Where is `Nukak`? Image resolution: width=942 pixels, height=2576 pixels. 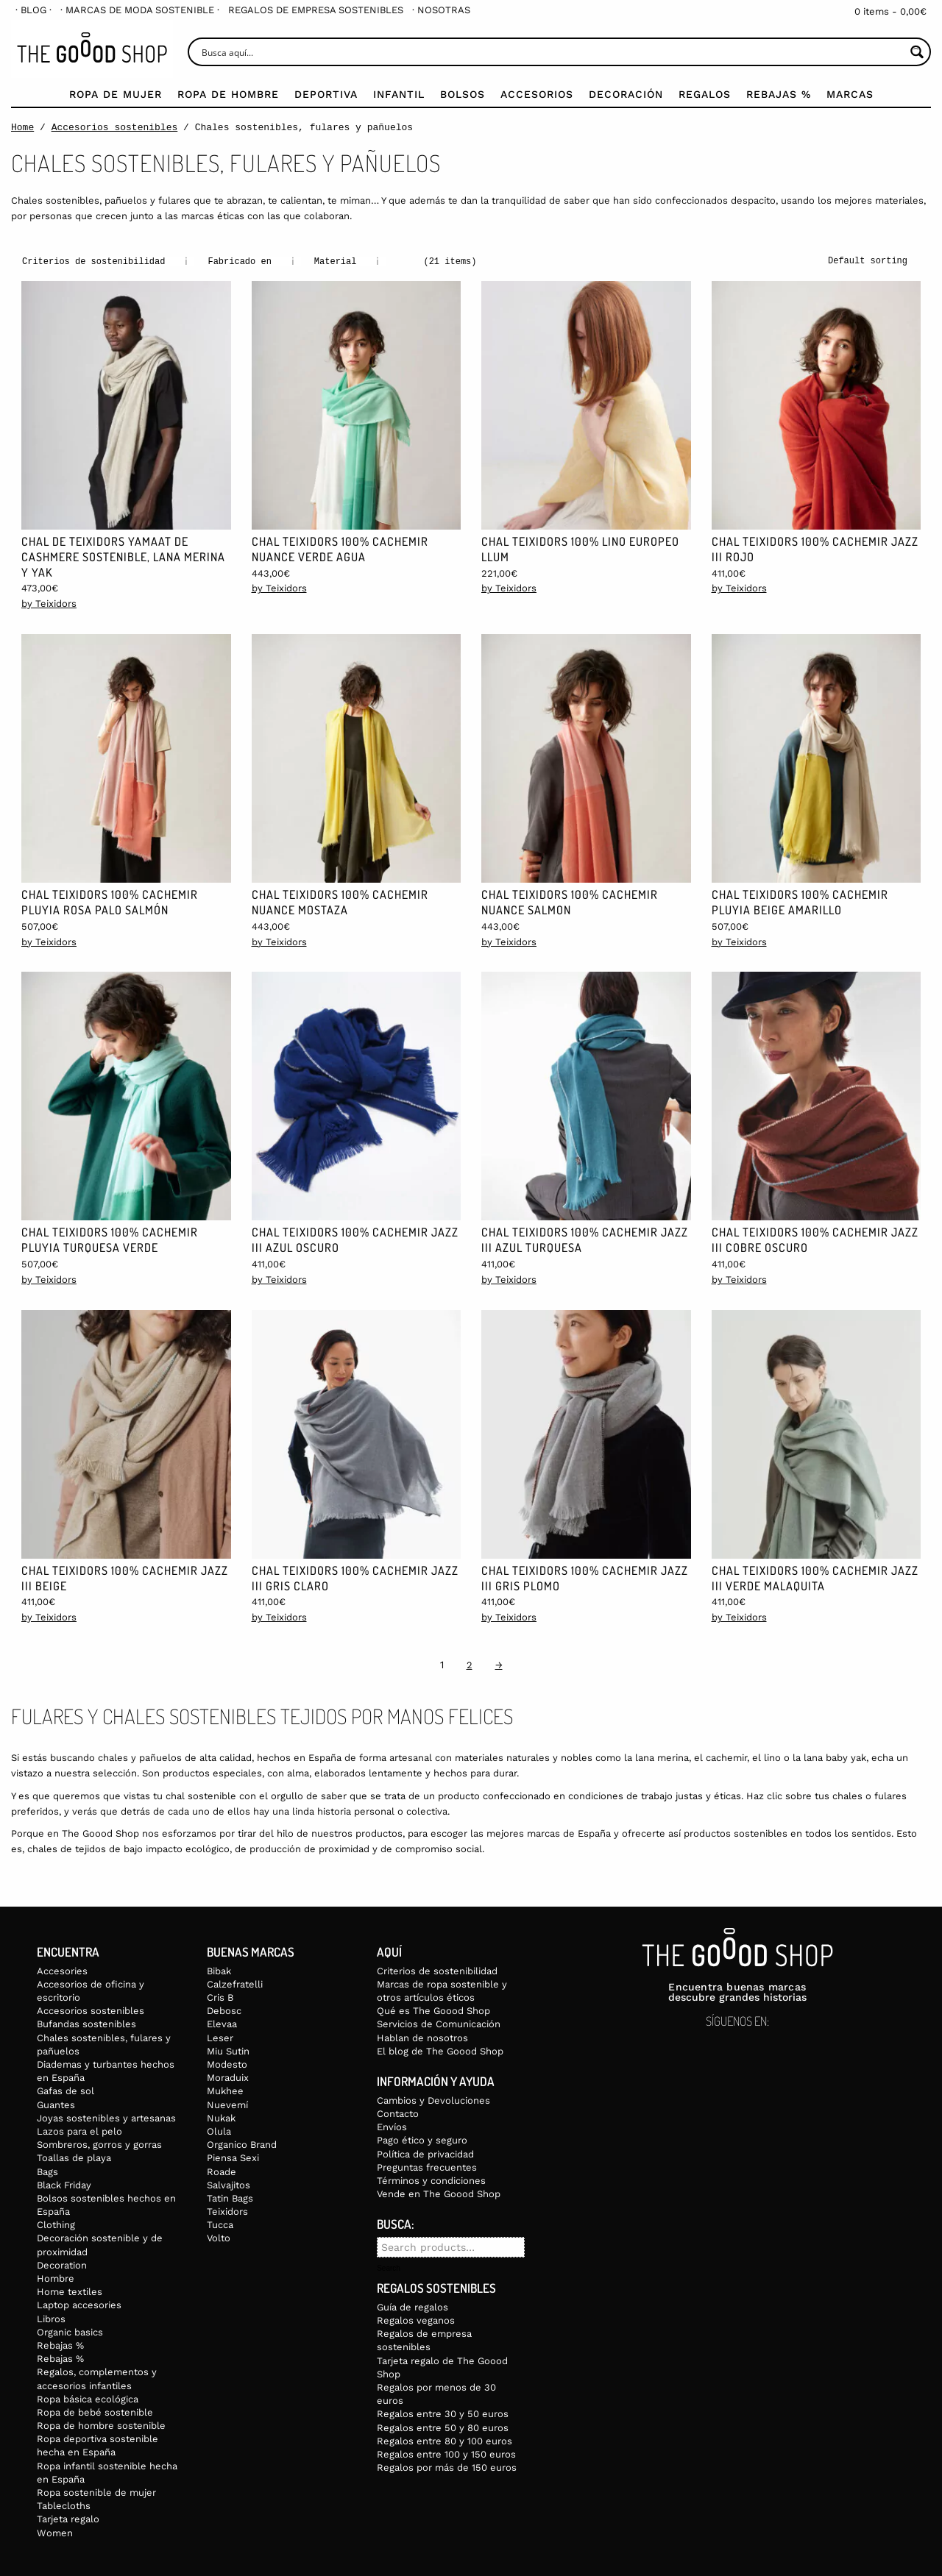 Nukak is located at coordinates (221, 2117).